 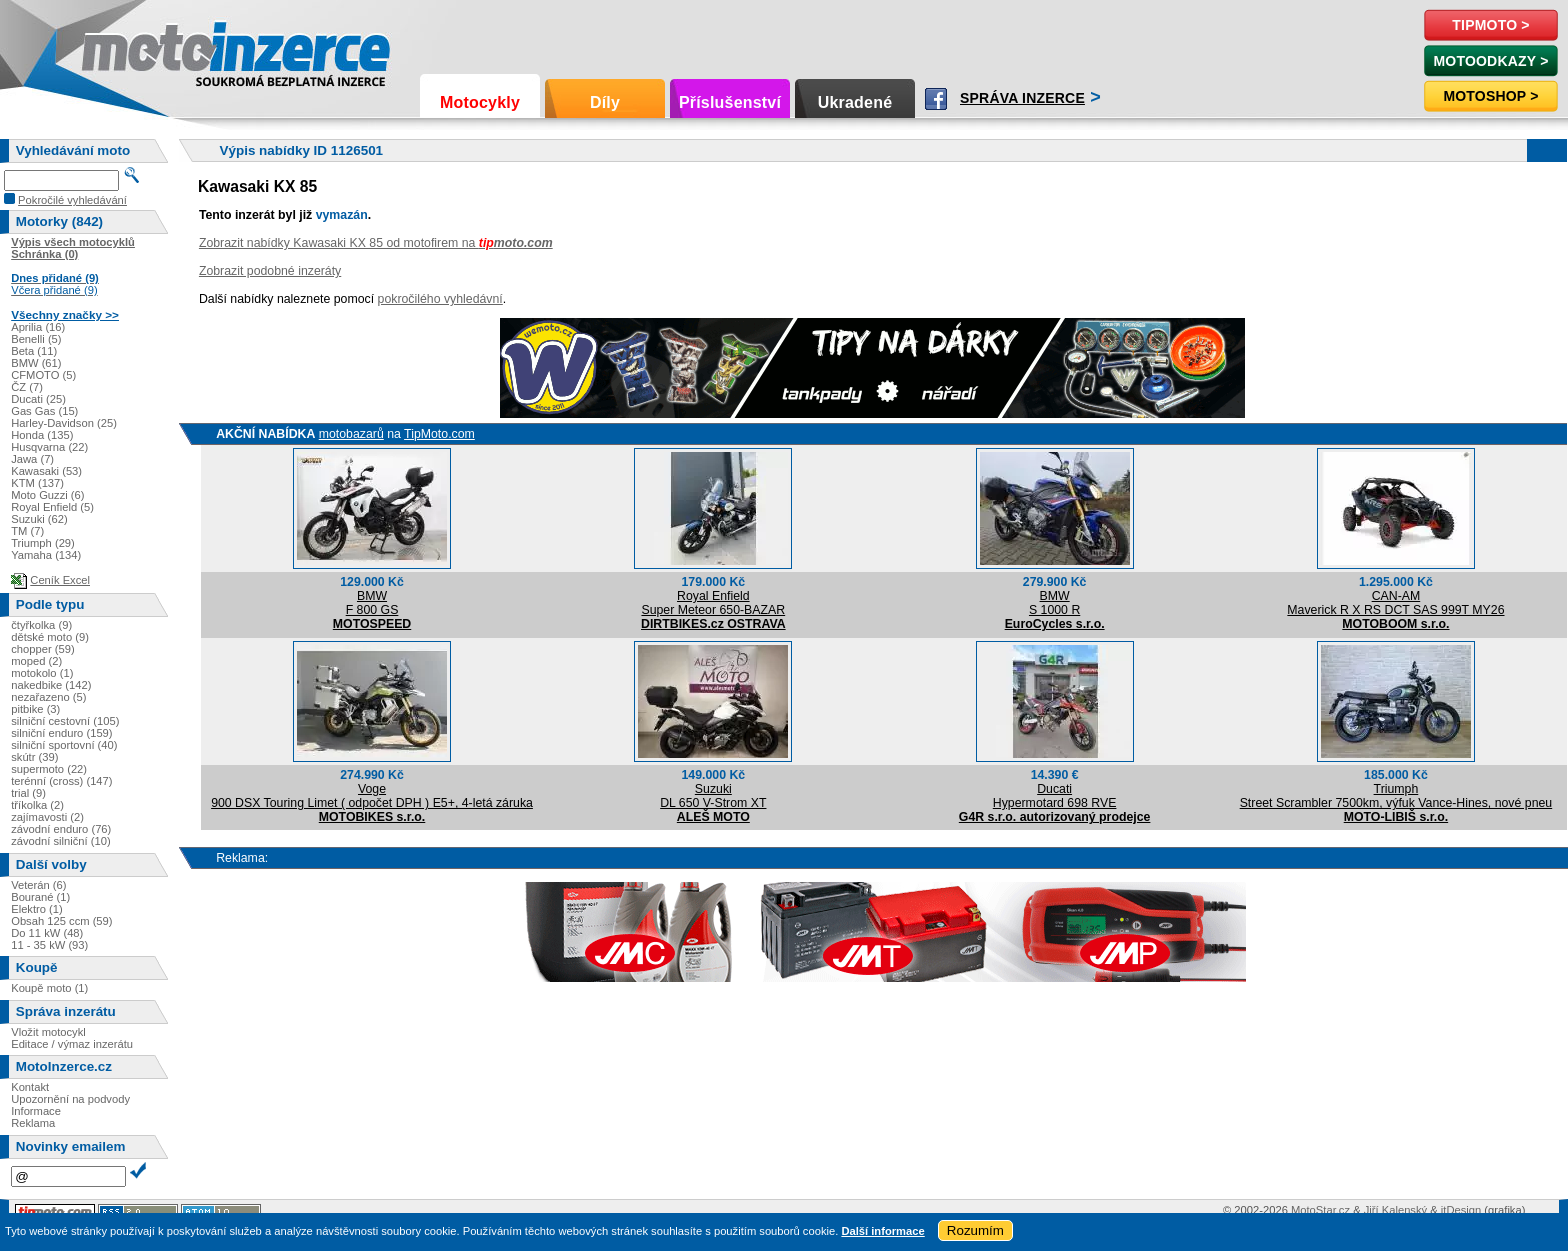 I want to click on TriumphStreet Scrambler 7500km, výfuk Vance-Hines, nové pneu, so click(x=1396, y=796).